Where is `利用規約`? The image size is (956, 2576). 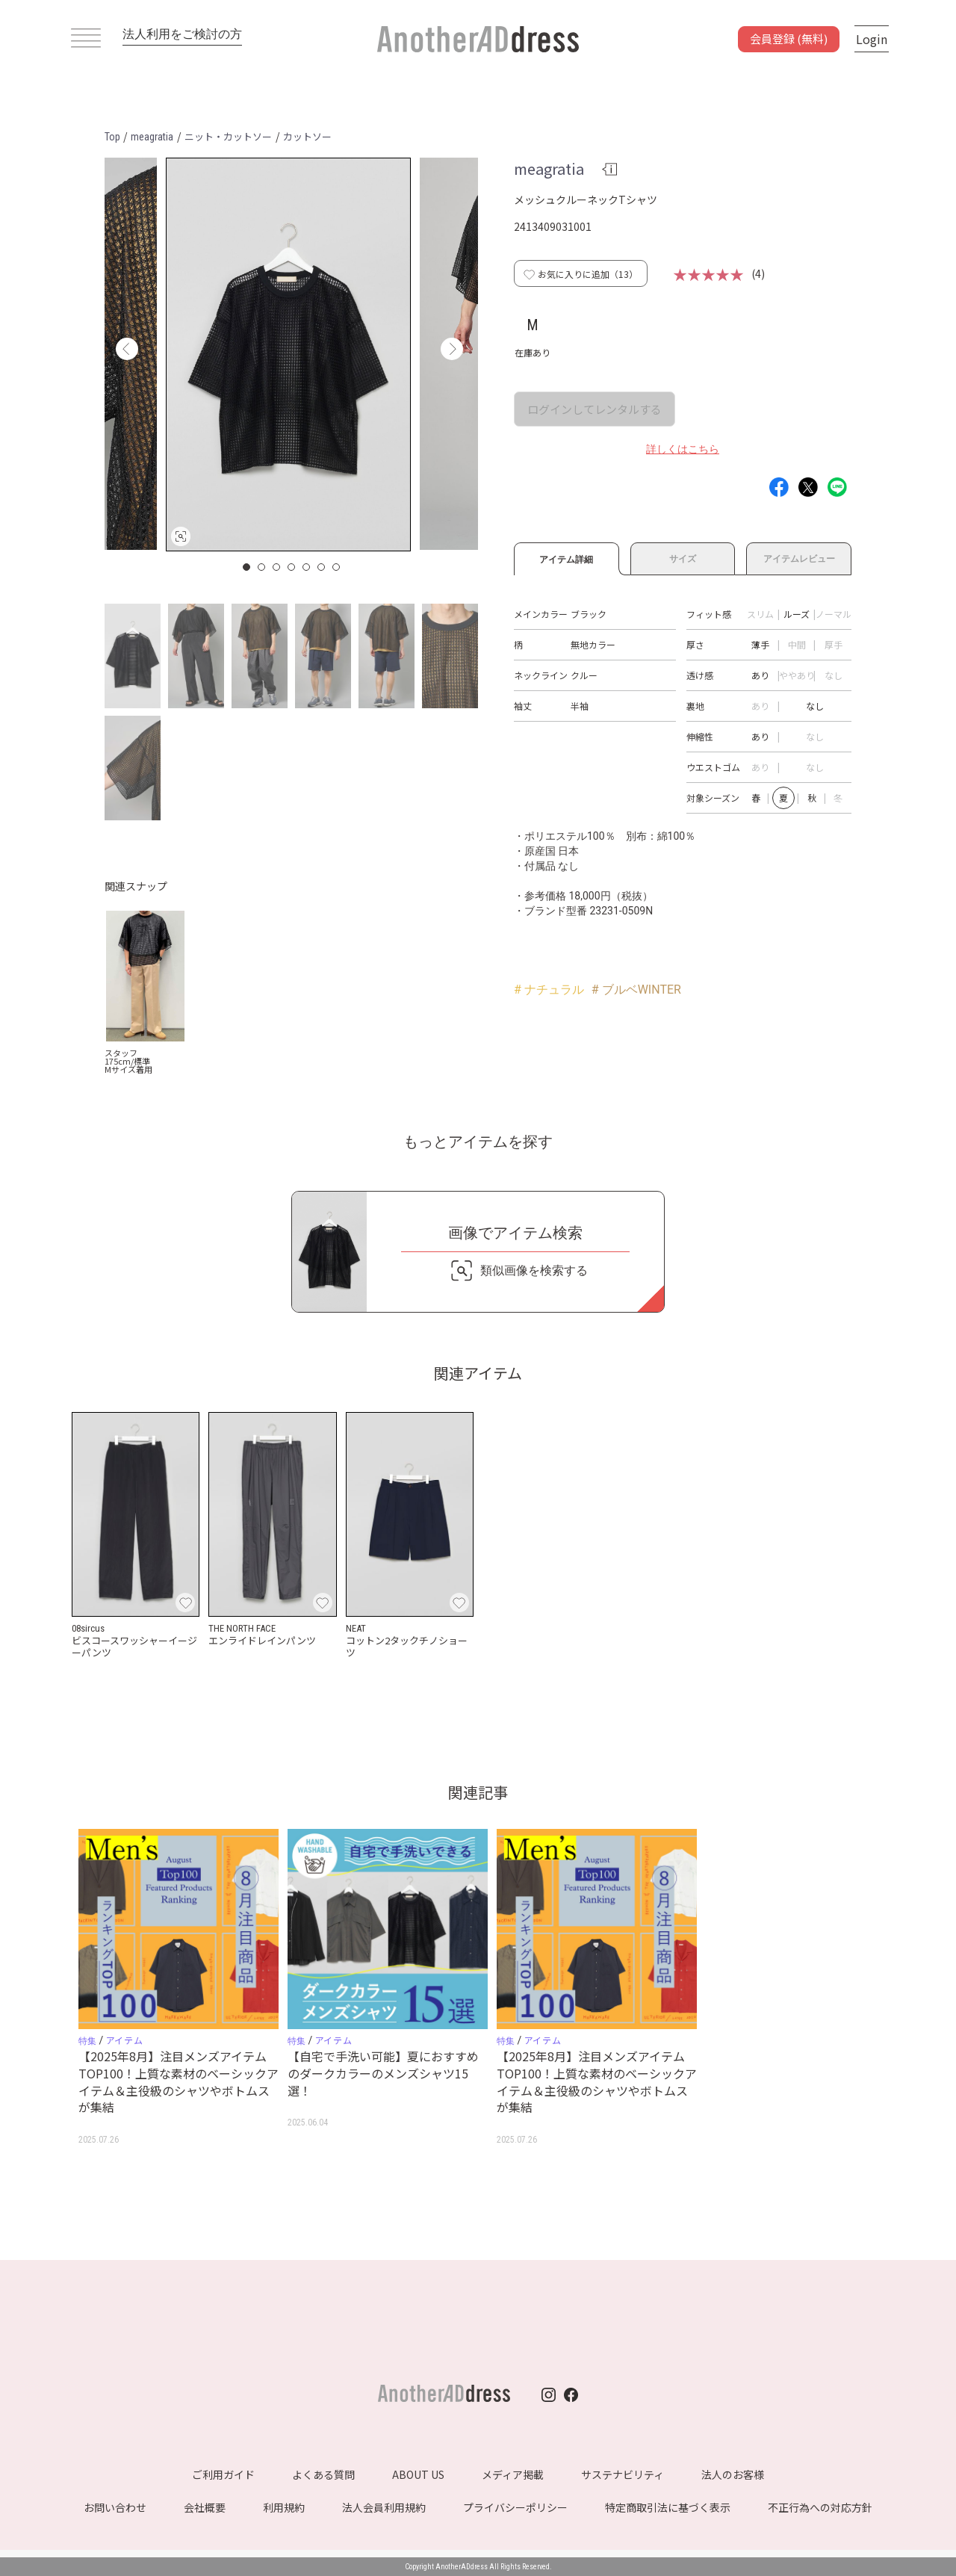
利用規約 is located at coordinates (284, 2507).